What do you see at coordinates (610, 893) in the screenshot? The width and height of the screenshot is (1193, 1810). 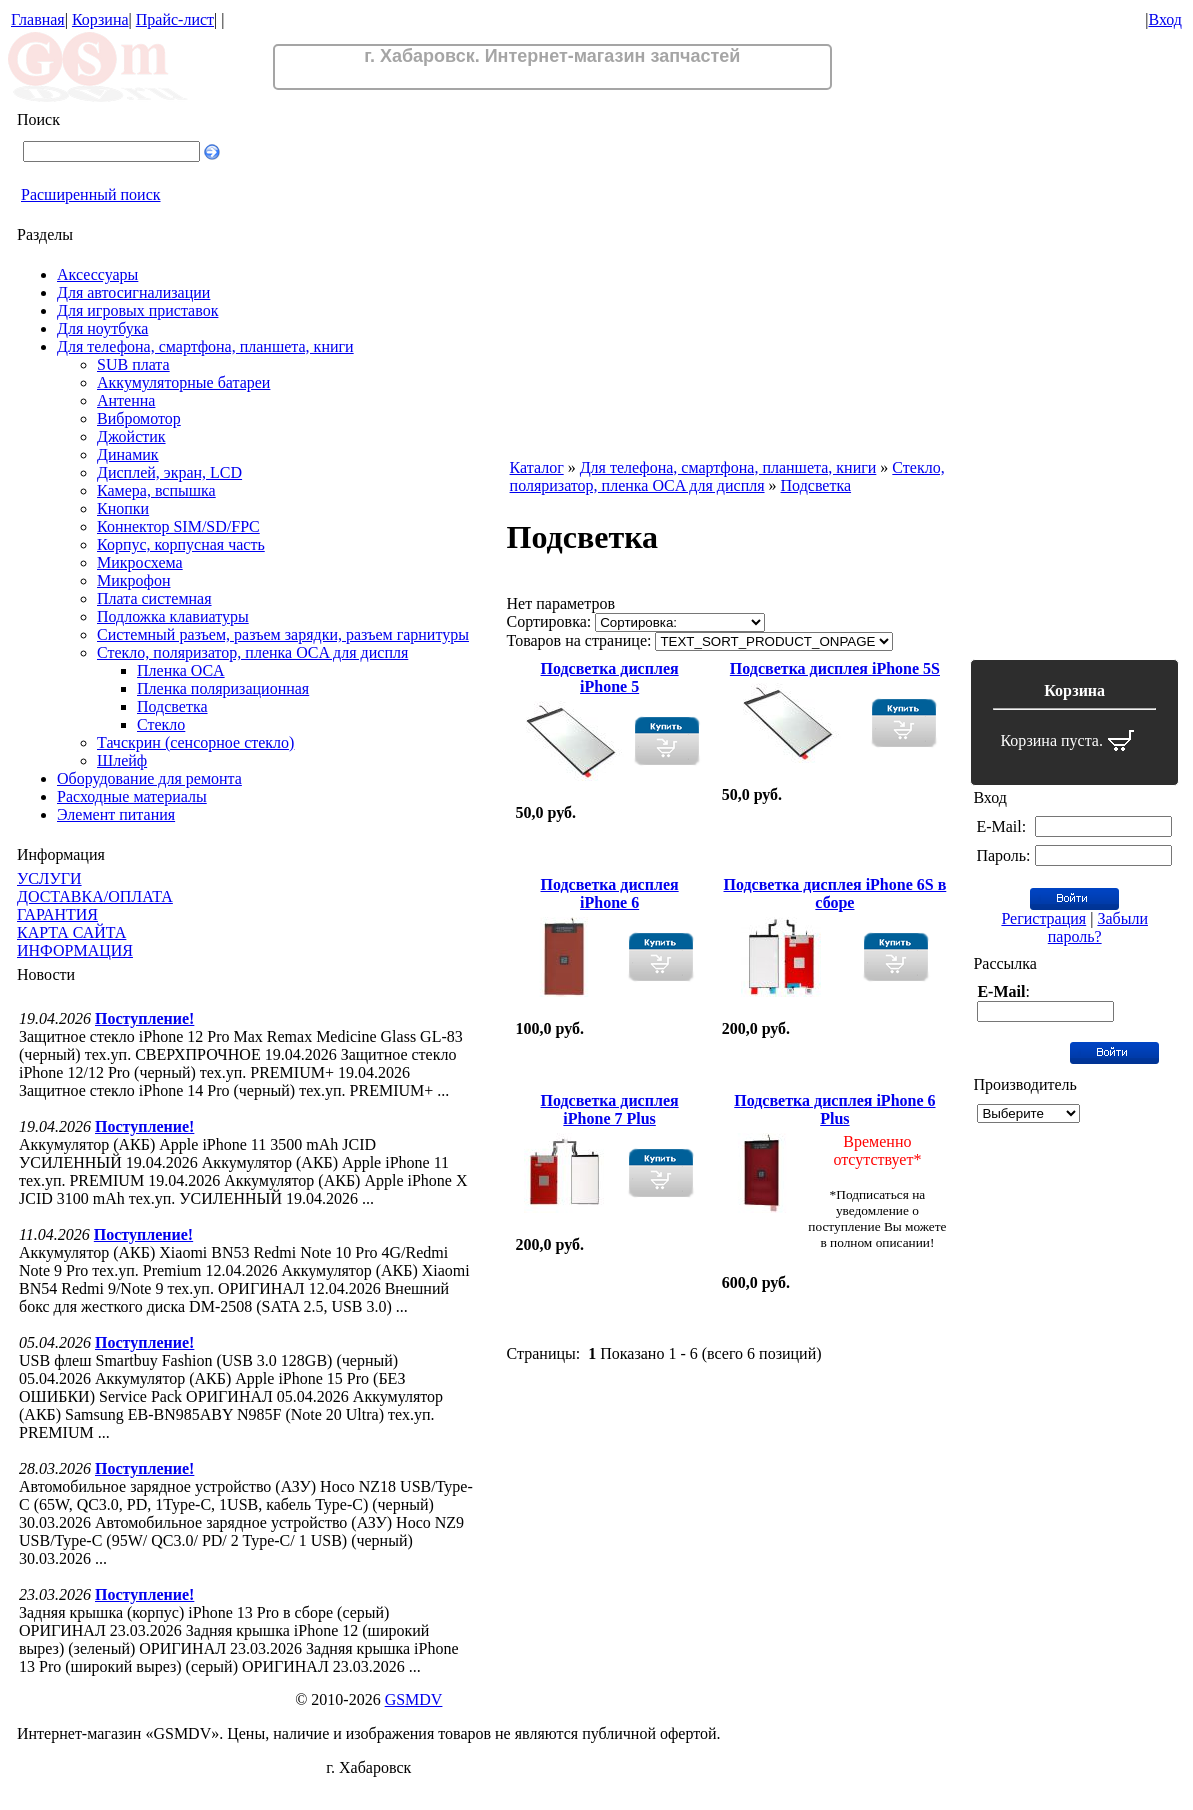 I see `Подсветка дисплея iPhone 6` at bounding box center [610, 893].